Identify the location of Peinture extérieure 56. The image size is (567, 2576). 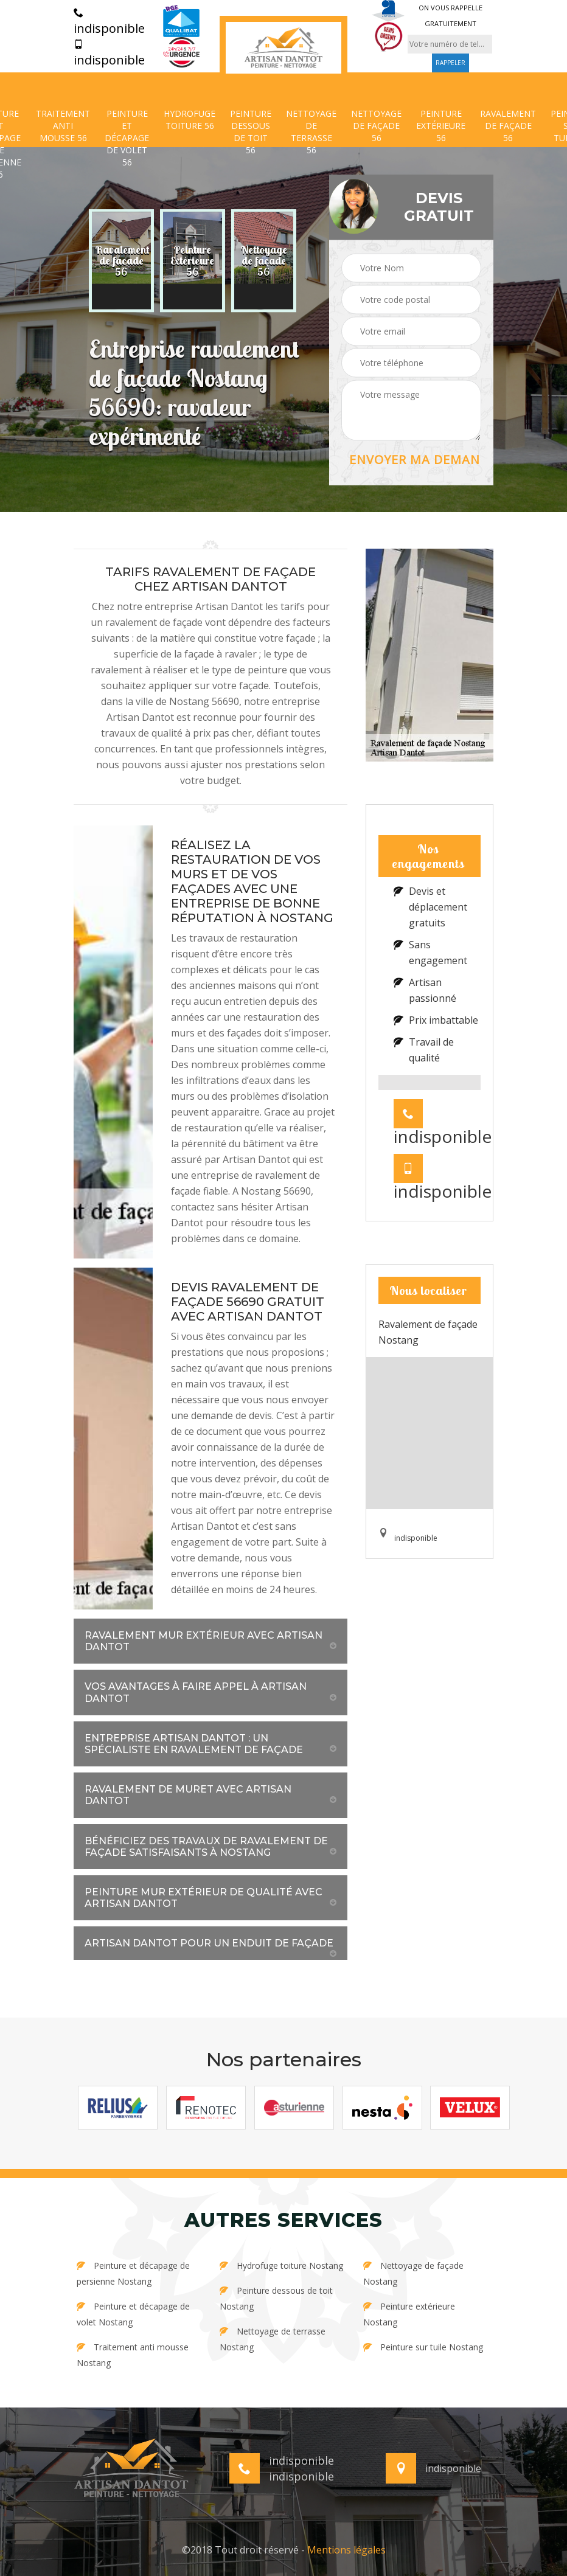
(440, 126).